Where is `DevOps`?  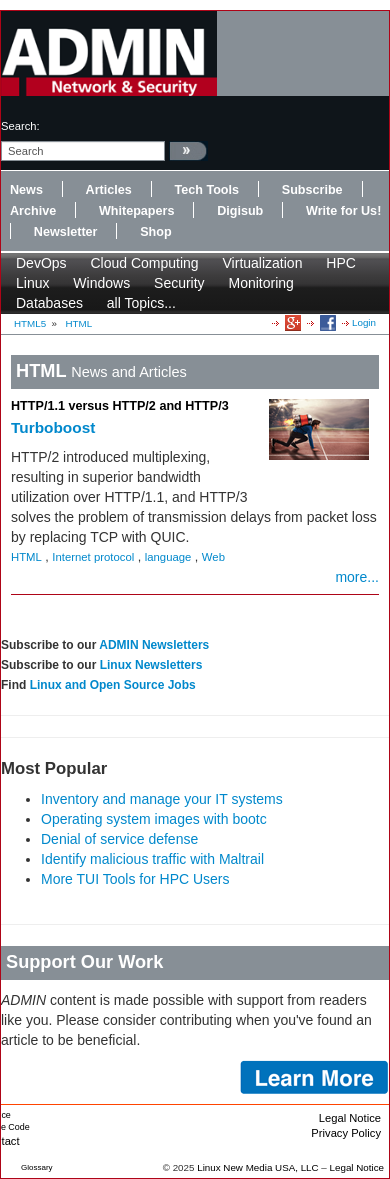 DevOps is located at coordinates (41, 263).